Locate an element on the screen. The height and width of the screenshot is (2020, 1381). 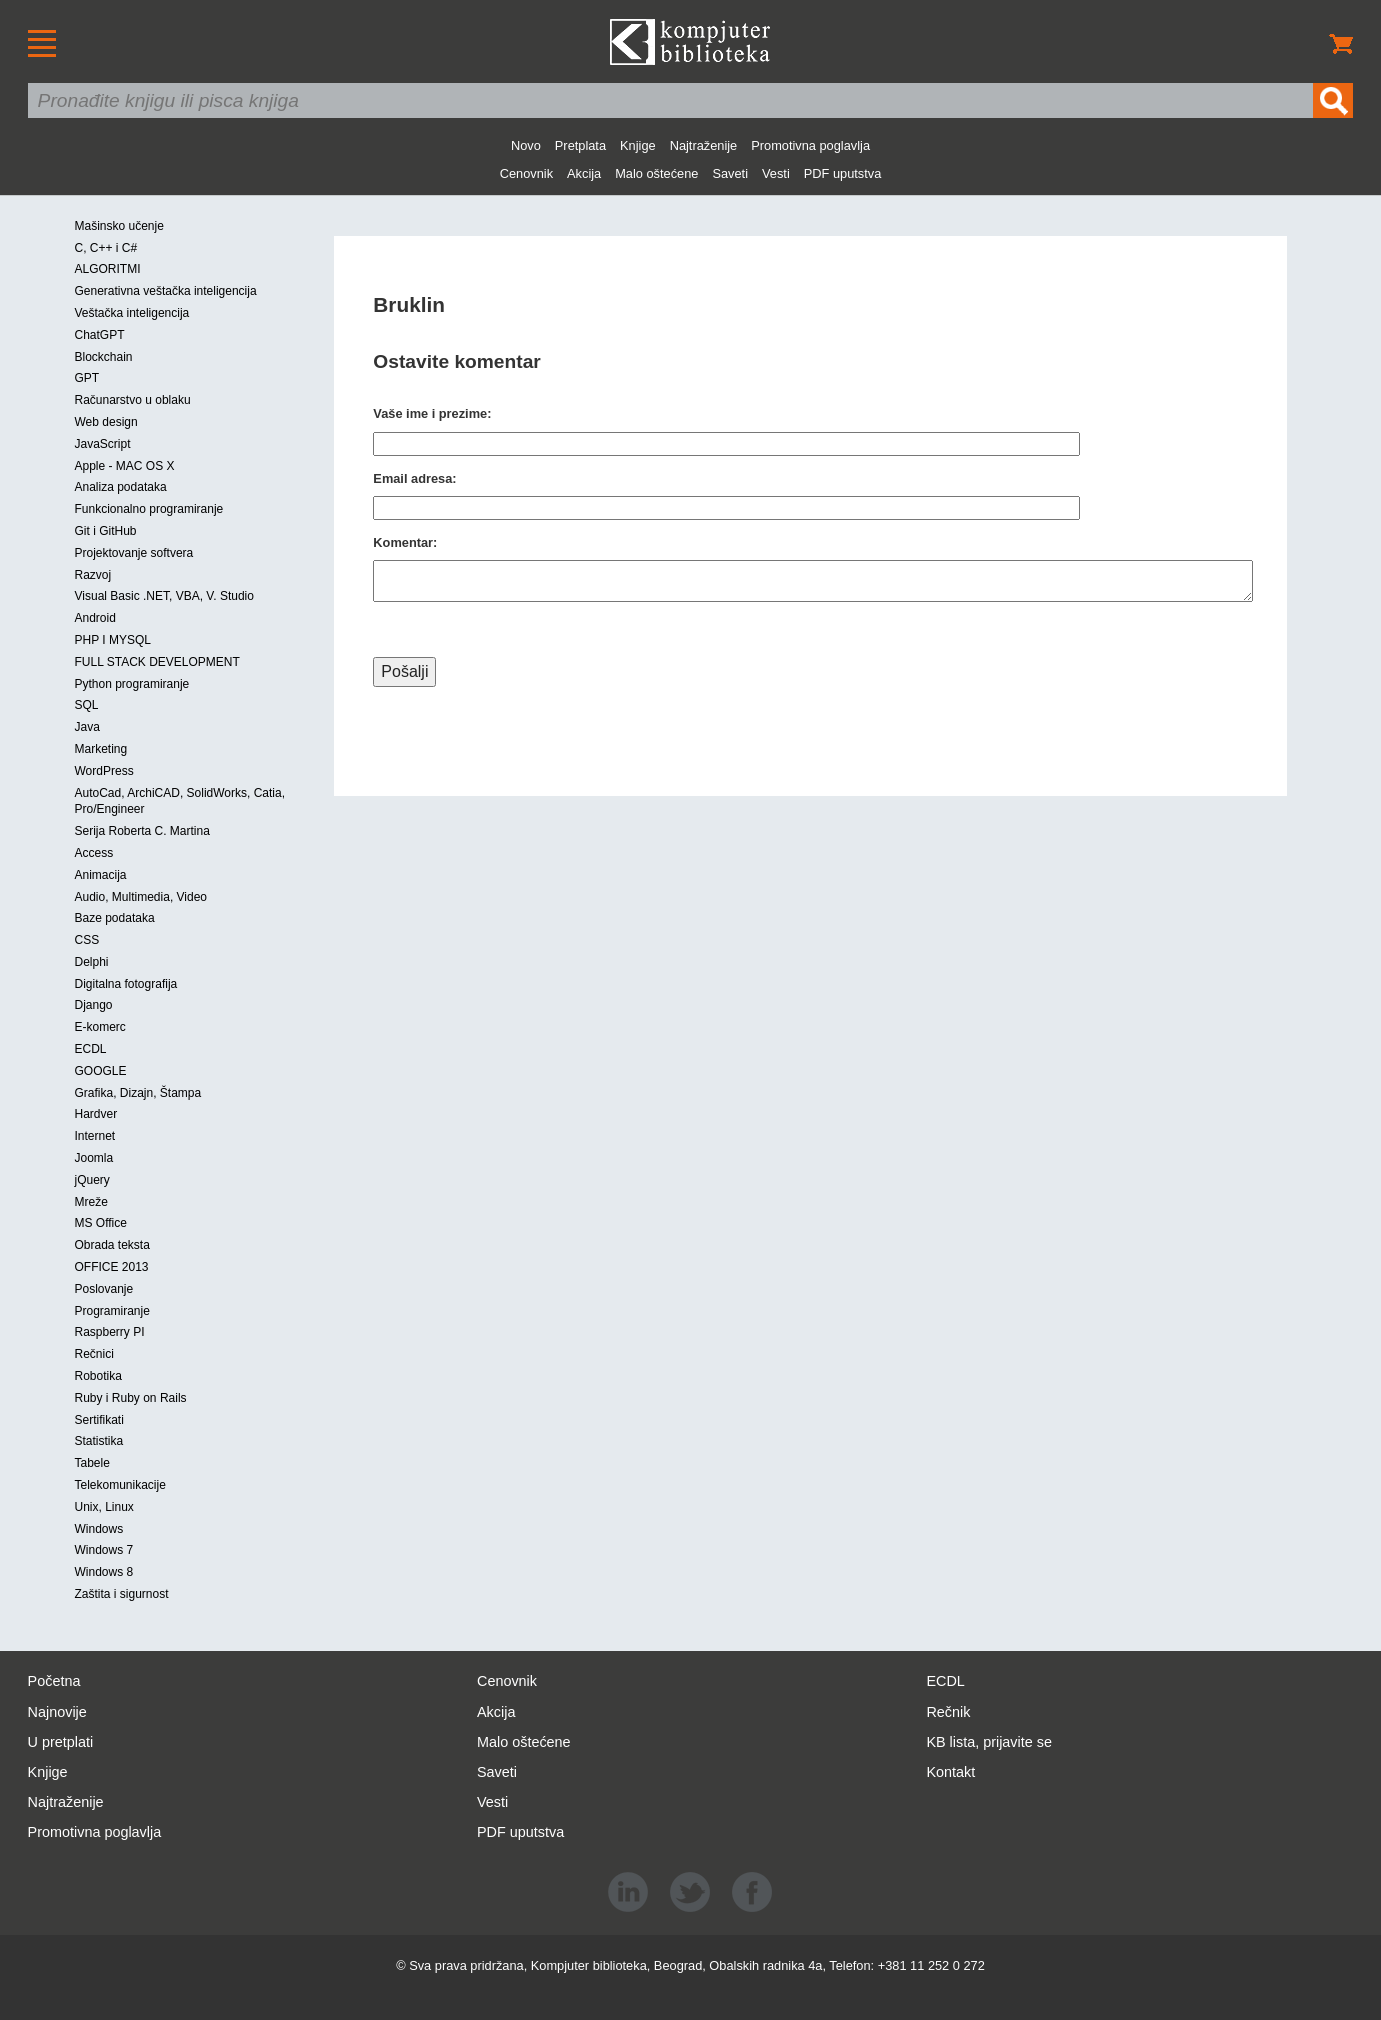
Početna is located at coordinates (54, 1681).